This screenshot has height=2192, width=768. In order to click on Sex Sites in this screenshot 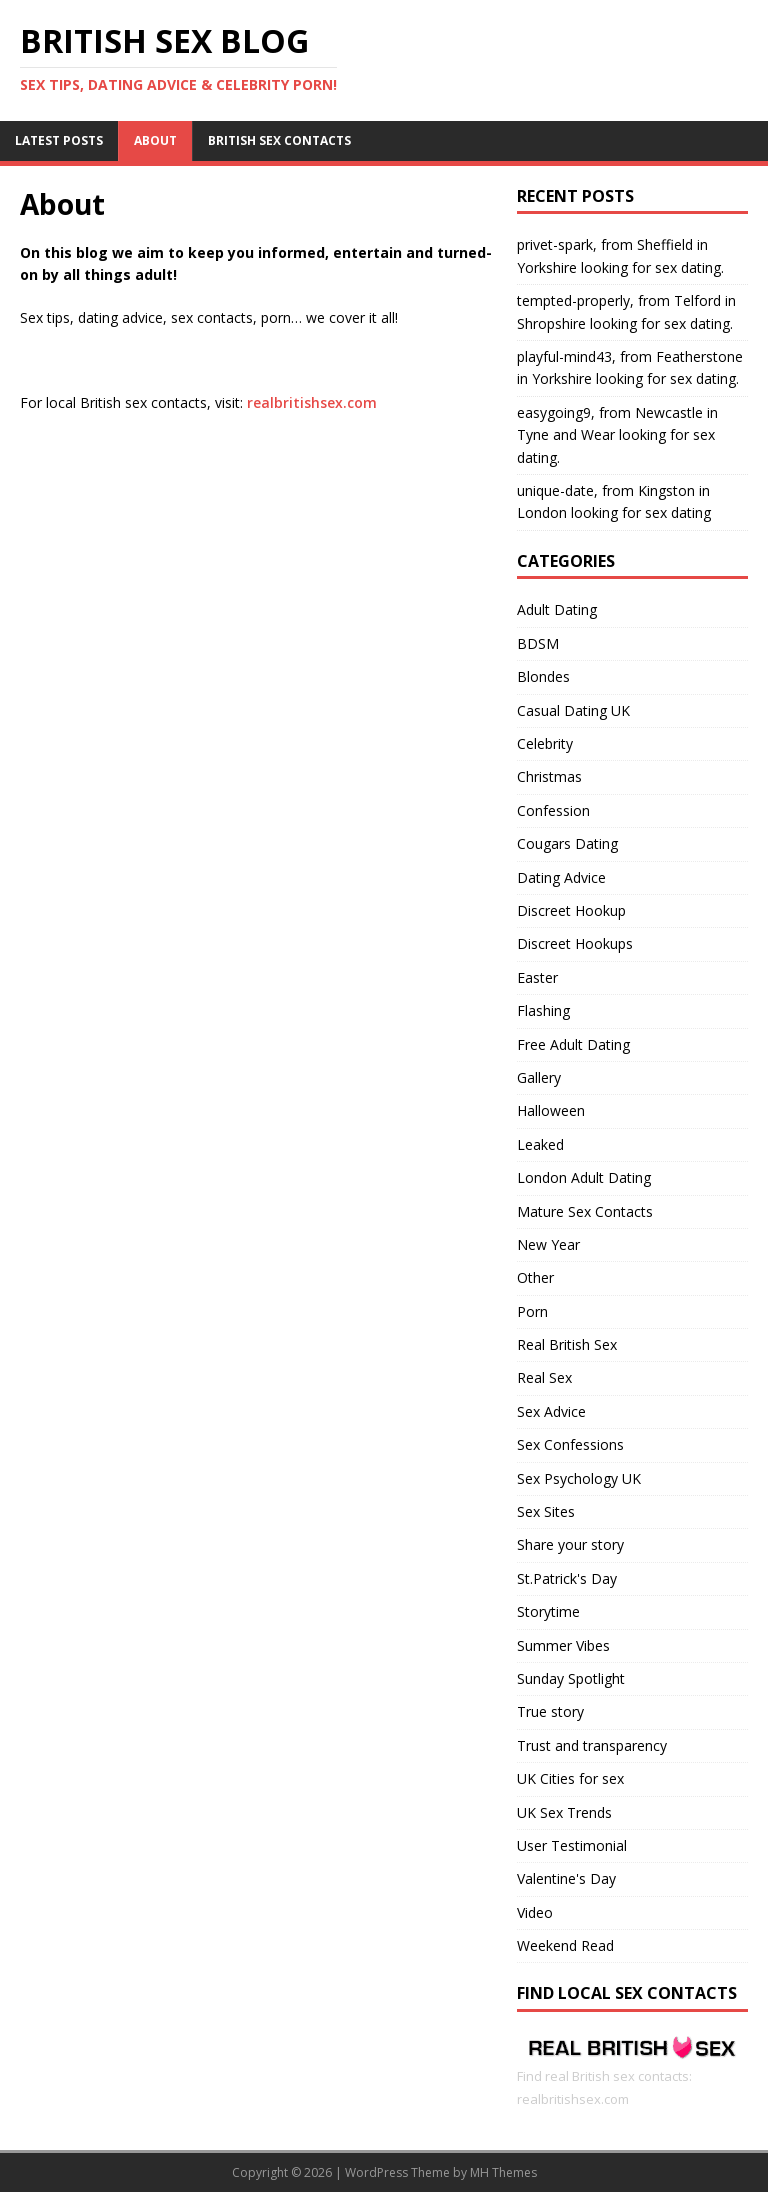, I will do `click(546, 1511)`.